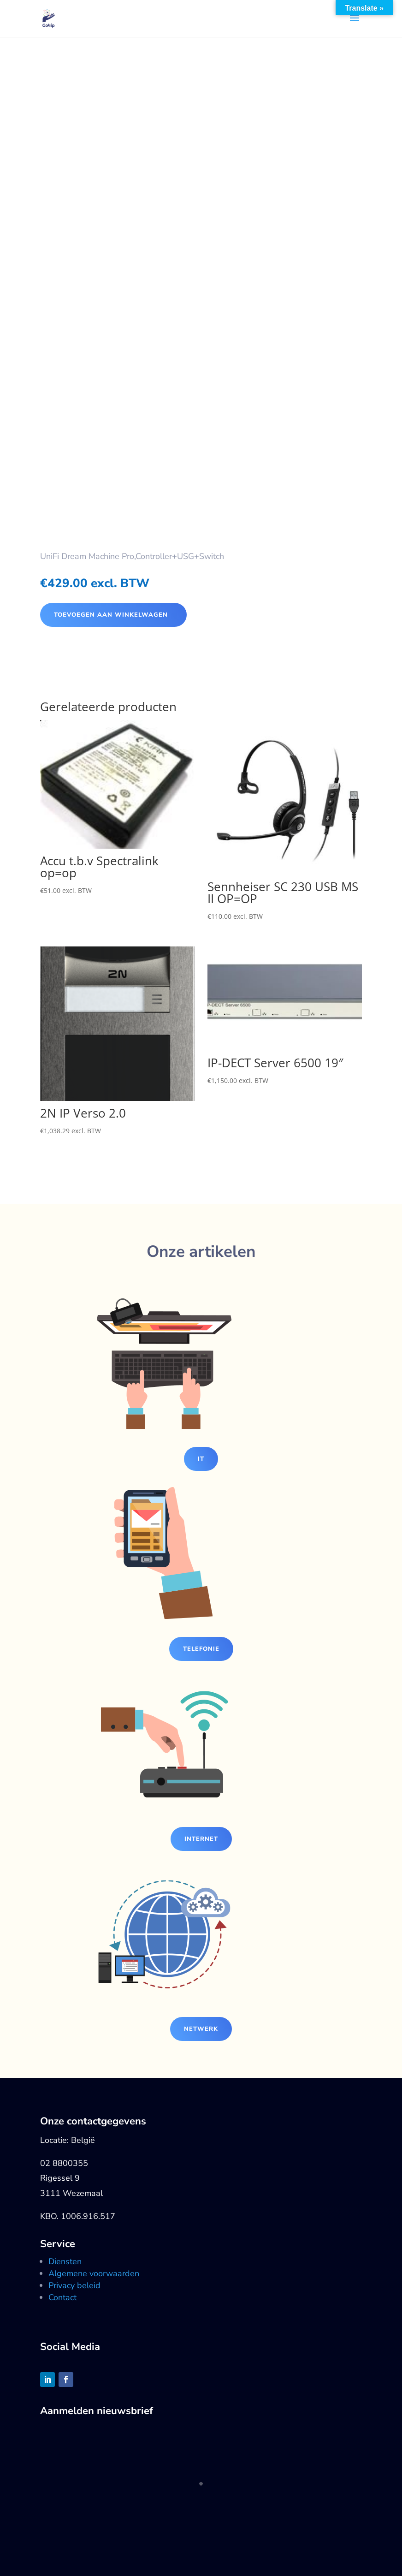  What do you see at coordinates (201, 2029) in the screenshot?
I see `Netwerk` at bounding box center [201, 2029].